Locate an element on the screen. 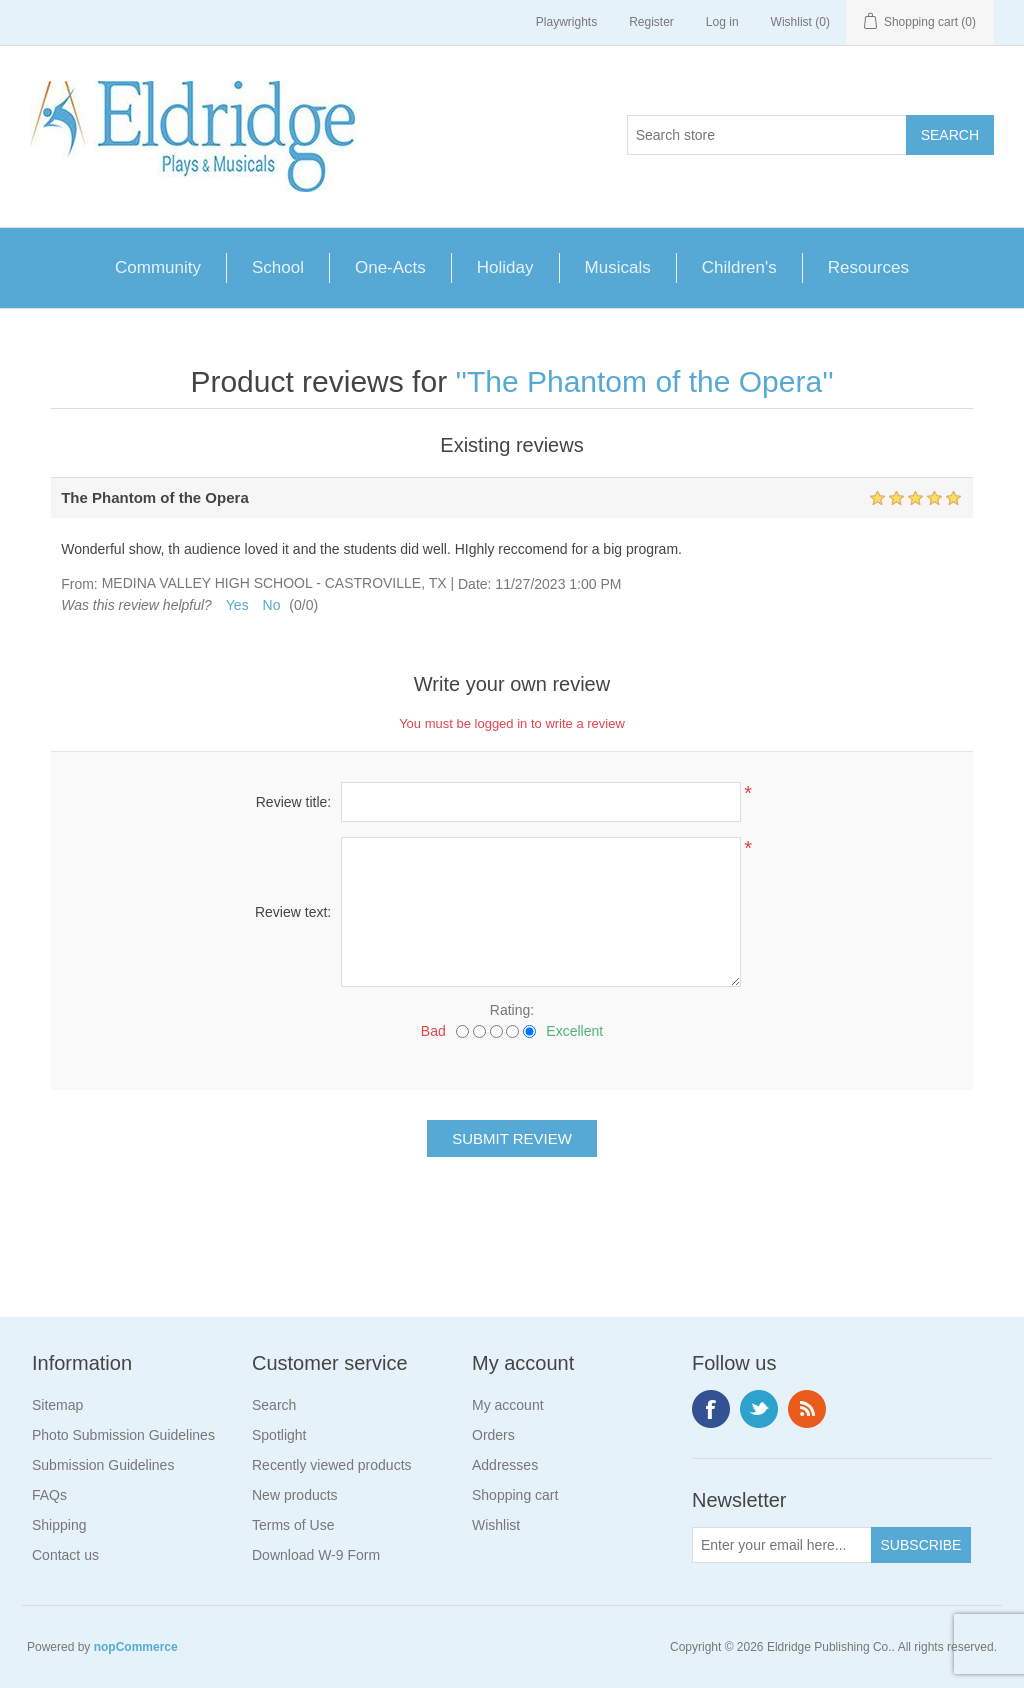 This screenshot has height=1688, width=1024. Shipping is located at coordinates (59, 1525).